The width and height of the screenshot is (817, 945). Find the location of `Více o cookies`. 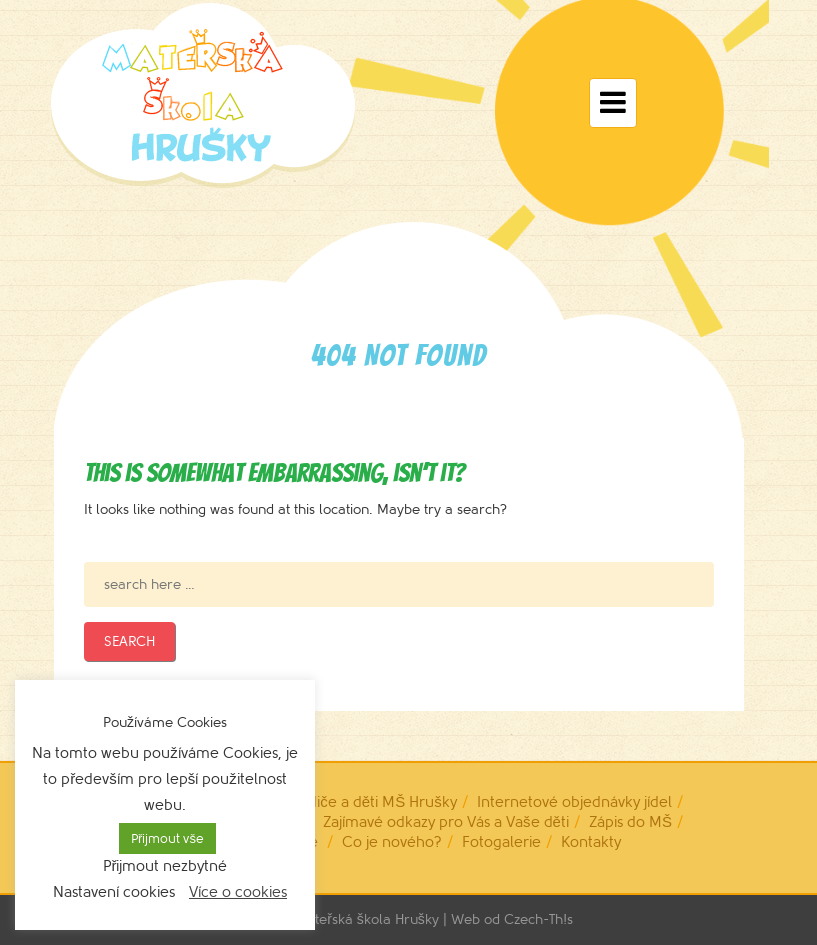

Více o cookies is located at coordinates (238, 892).